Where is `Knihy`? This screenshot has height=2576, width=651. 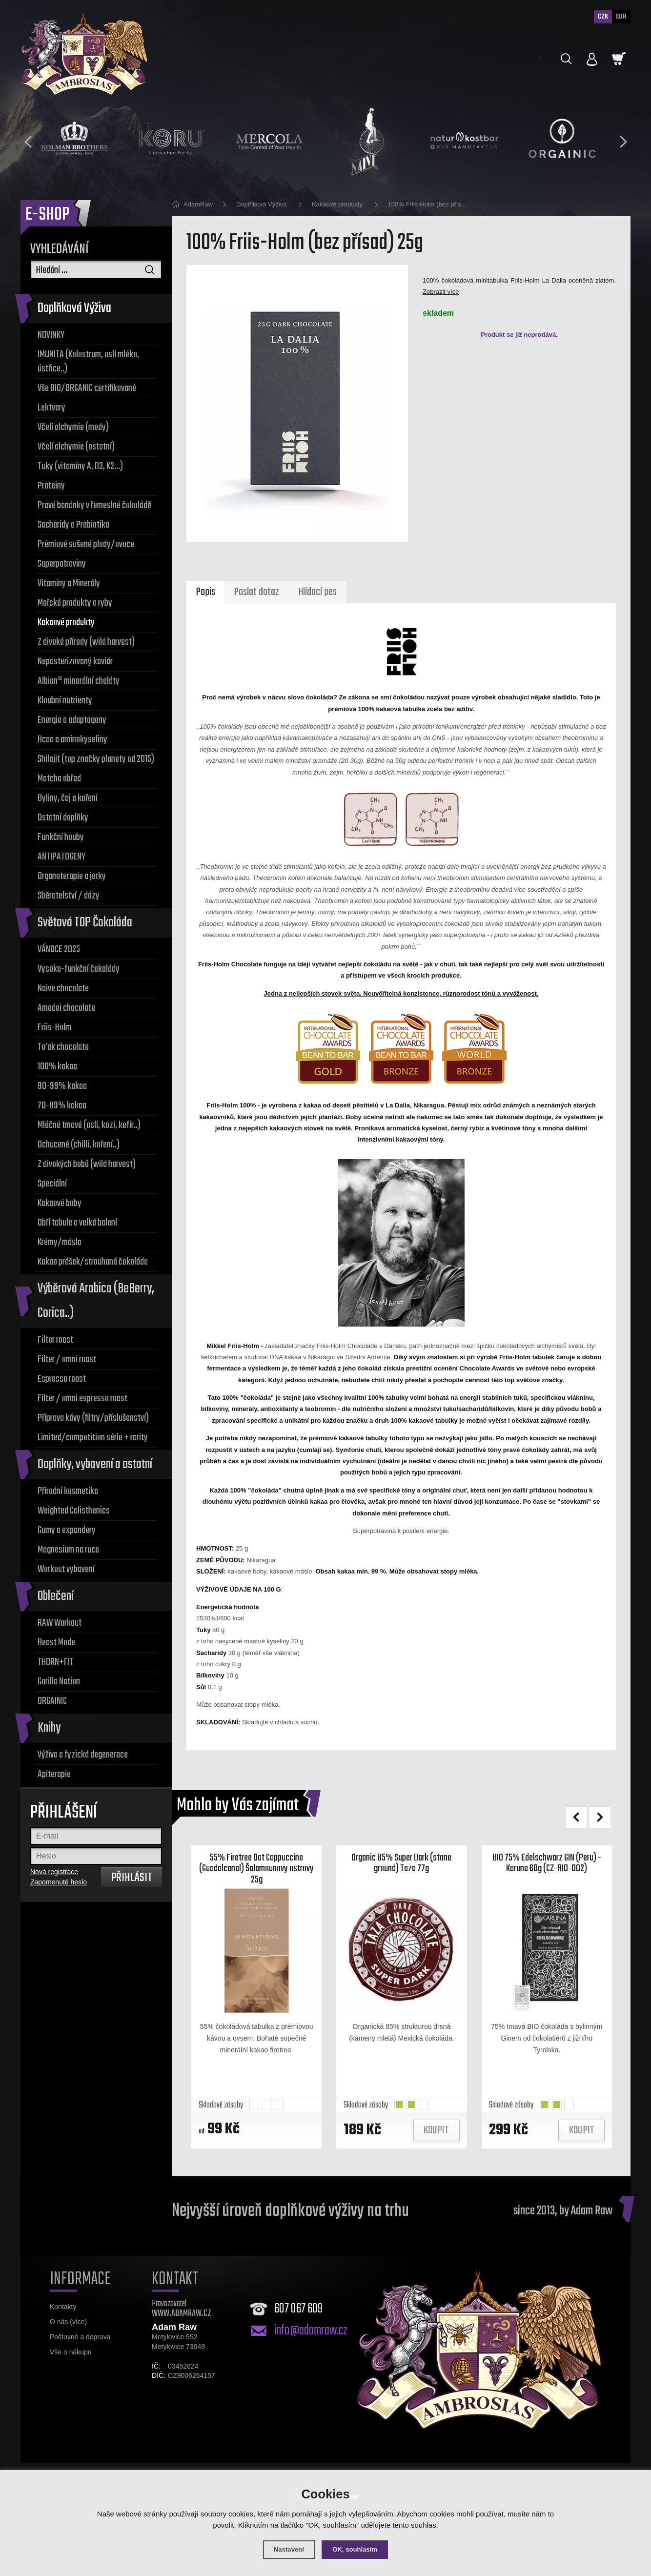
Knihy is located at coordinates (49, 1727).